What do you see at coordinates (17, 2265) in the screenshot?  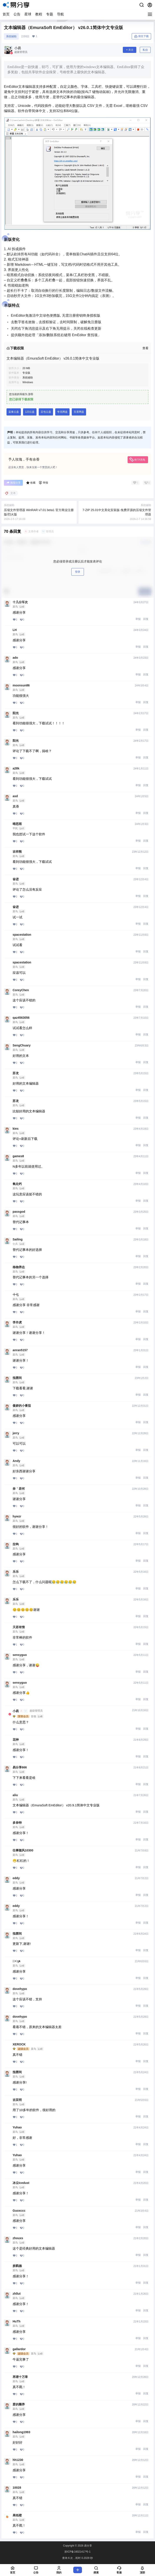 I see `朕羁德` at bounding box center [17, 2265].